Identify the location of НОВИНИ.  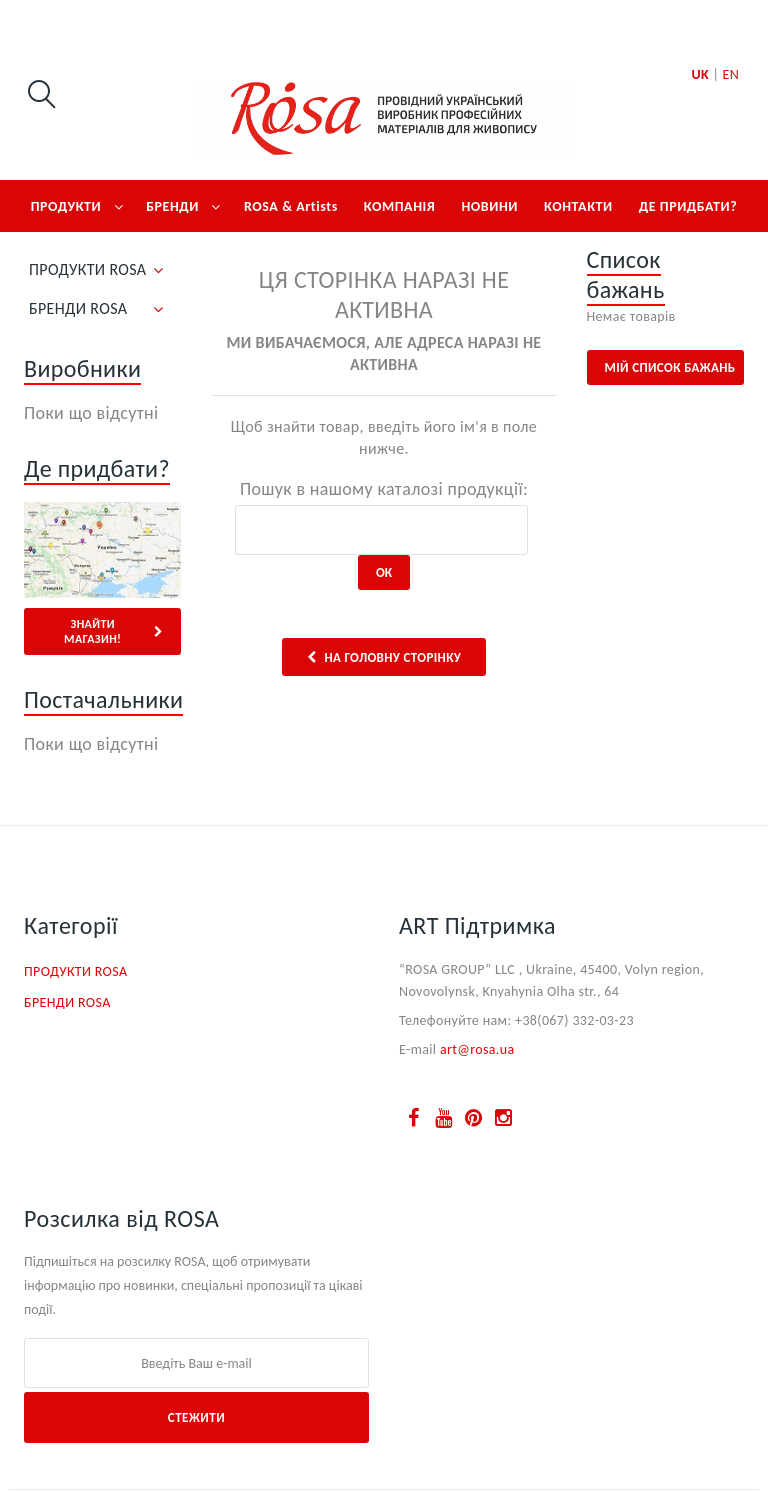
(489, 206).